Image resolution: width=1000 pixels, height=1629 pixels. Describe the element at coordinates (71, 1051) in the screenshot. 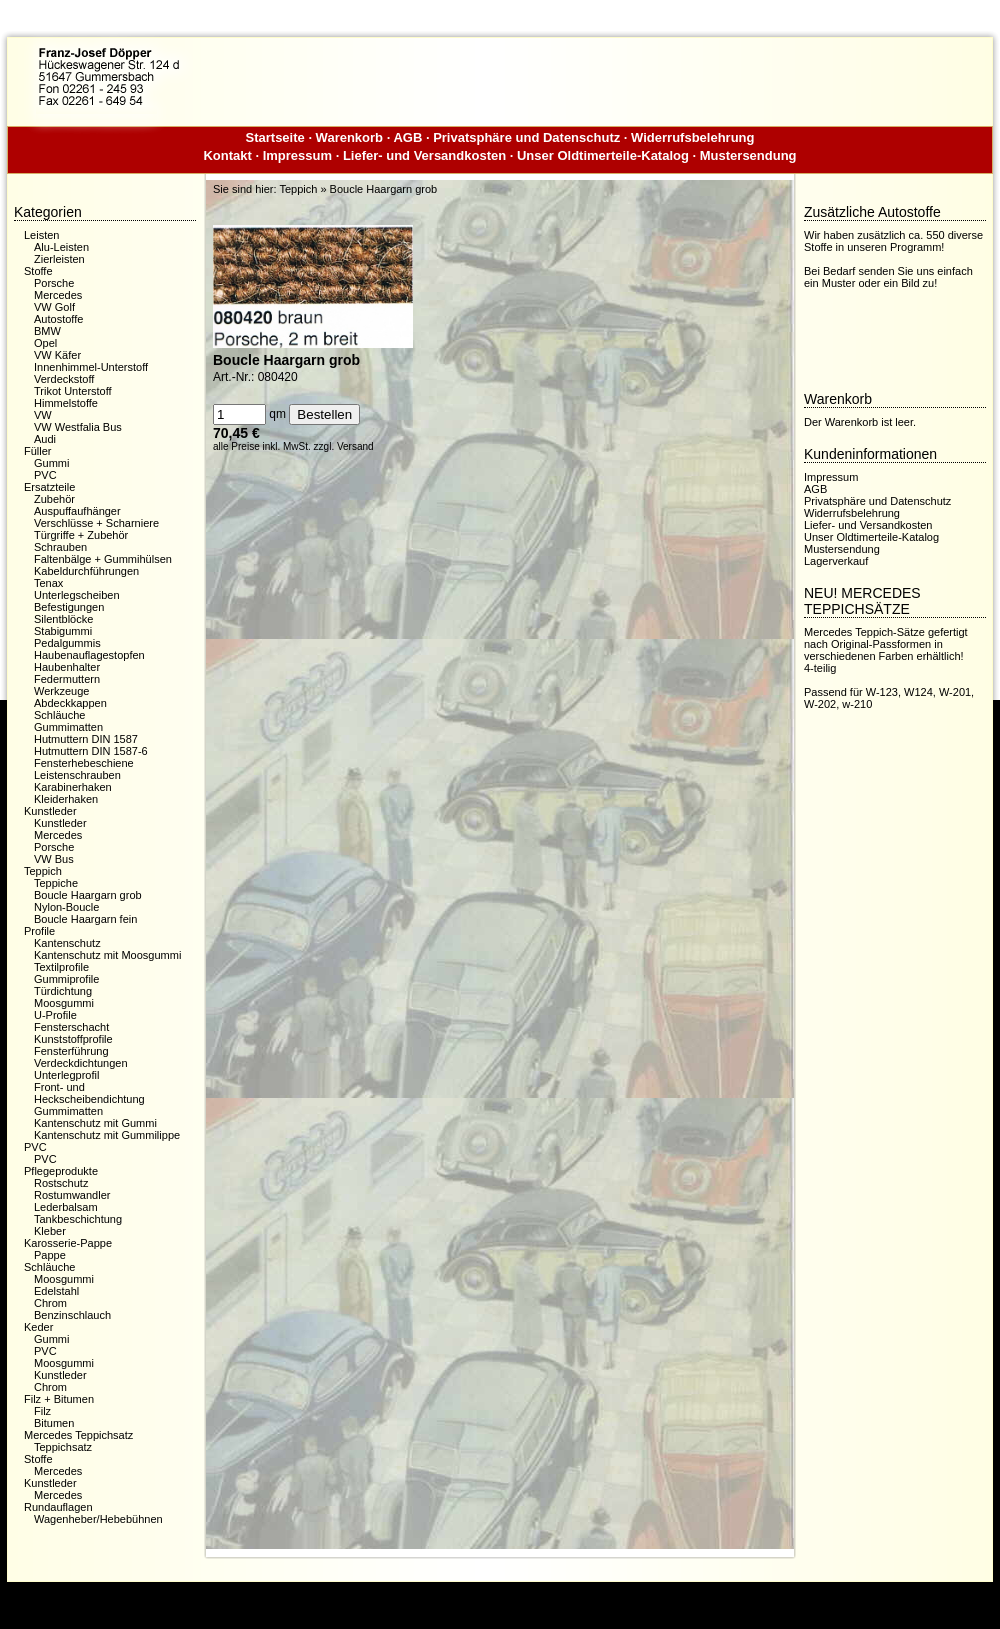

I see `Fensterführung` at that location.